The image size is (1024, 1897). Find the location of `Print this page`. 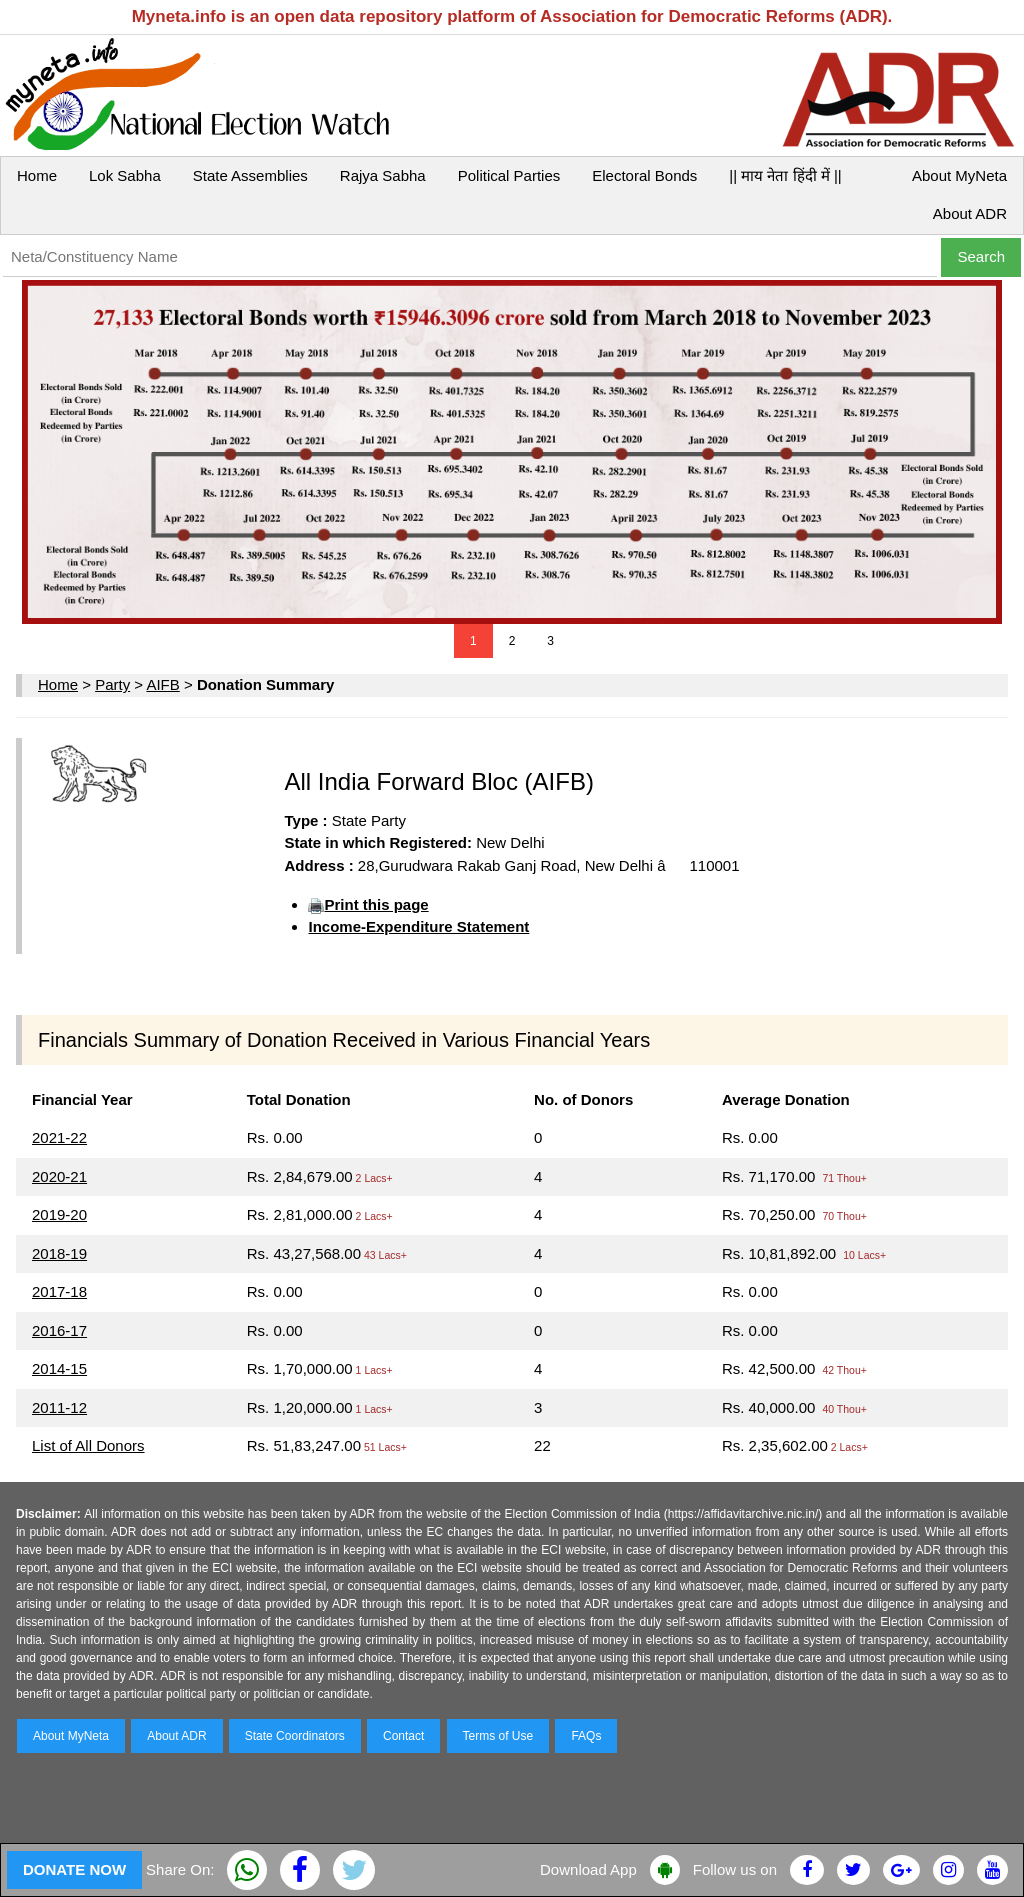

Print this page is located at coordinates (376, 904).